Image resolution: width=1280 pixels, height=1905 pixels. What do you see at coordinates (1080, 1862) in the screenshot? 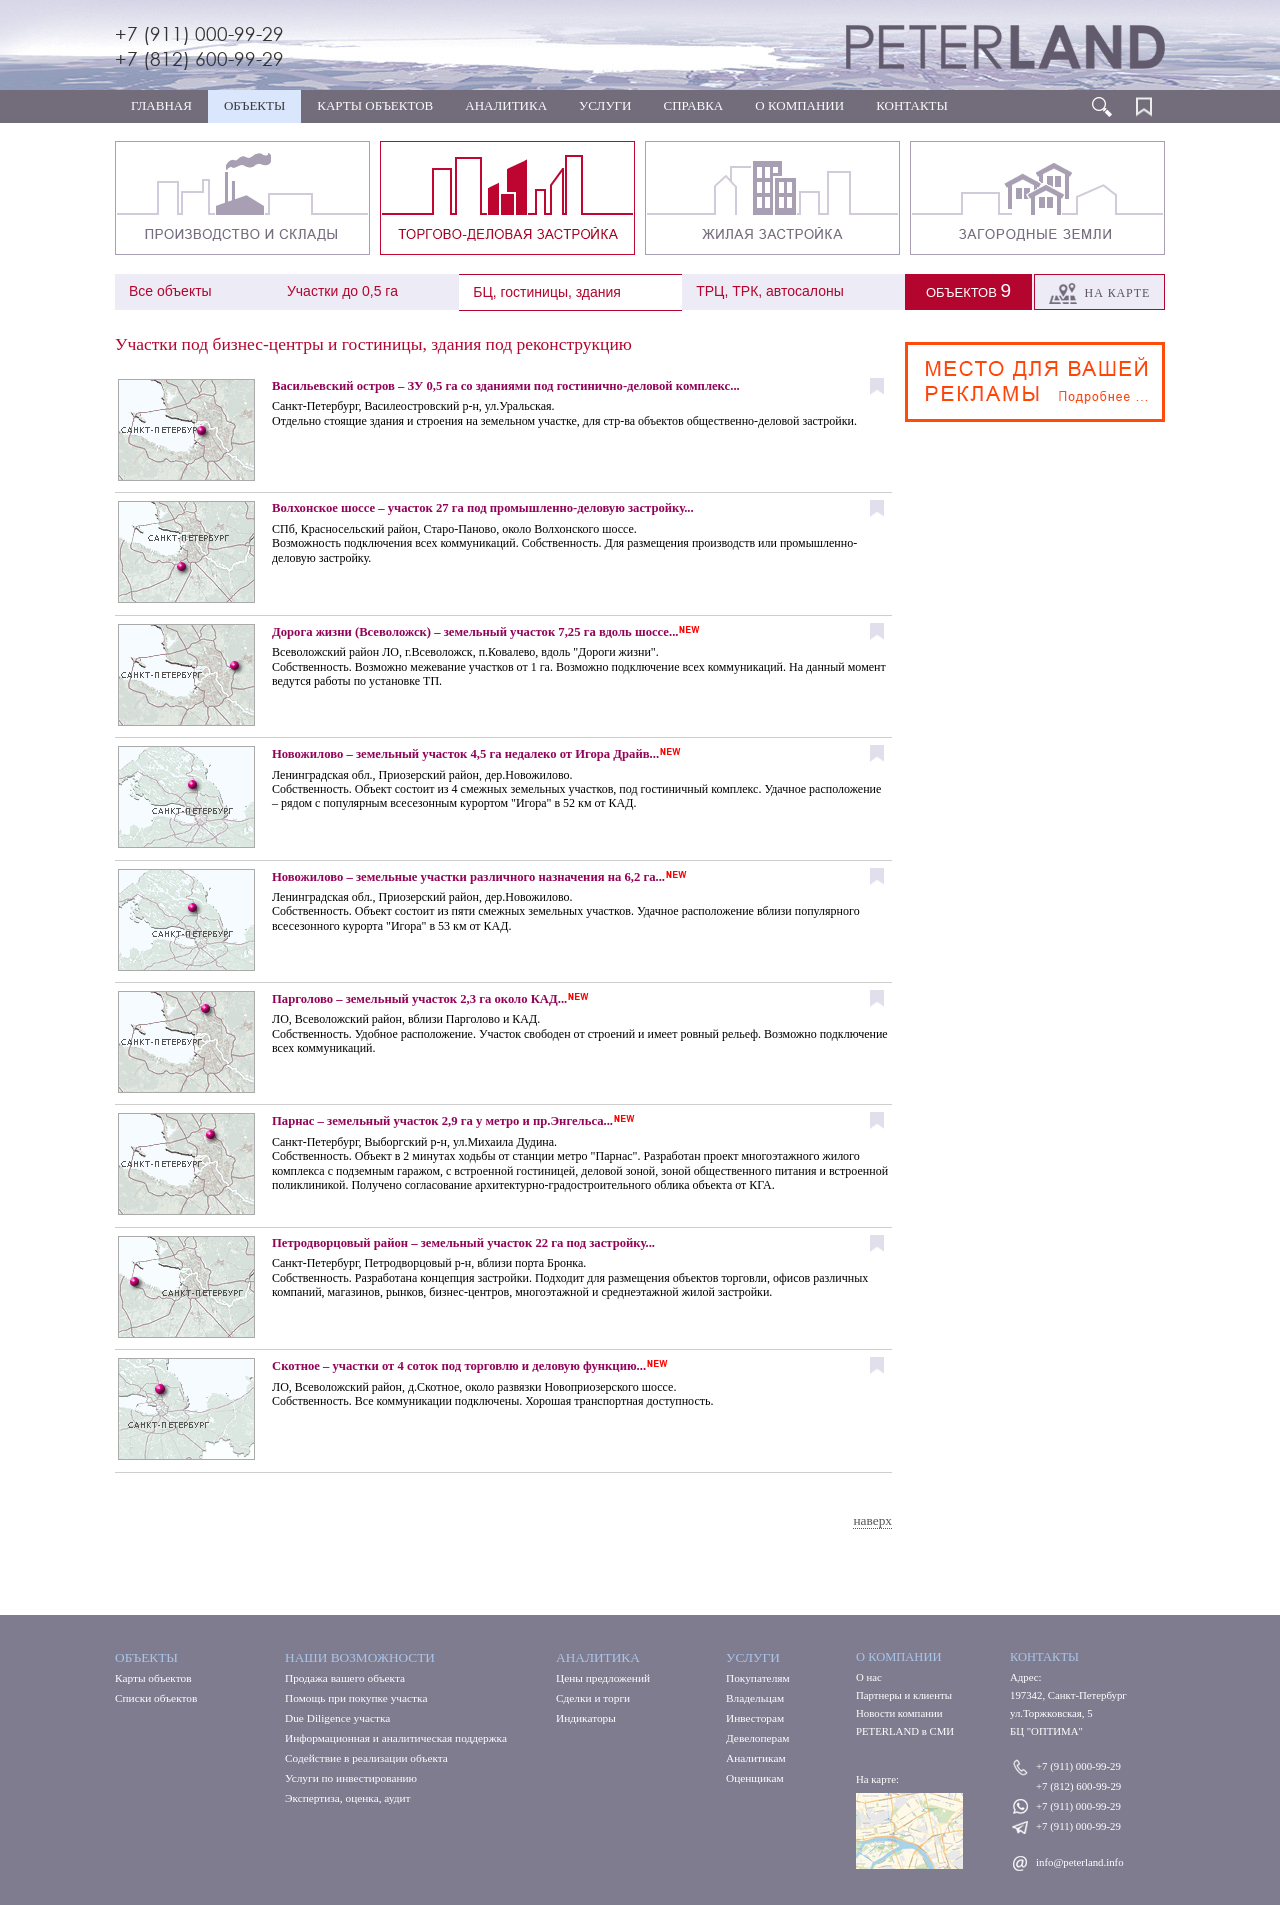
I see `info@peterland.info` at bounding box center [1080, 1862].